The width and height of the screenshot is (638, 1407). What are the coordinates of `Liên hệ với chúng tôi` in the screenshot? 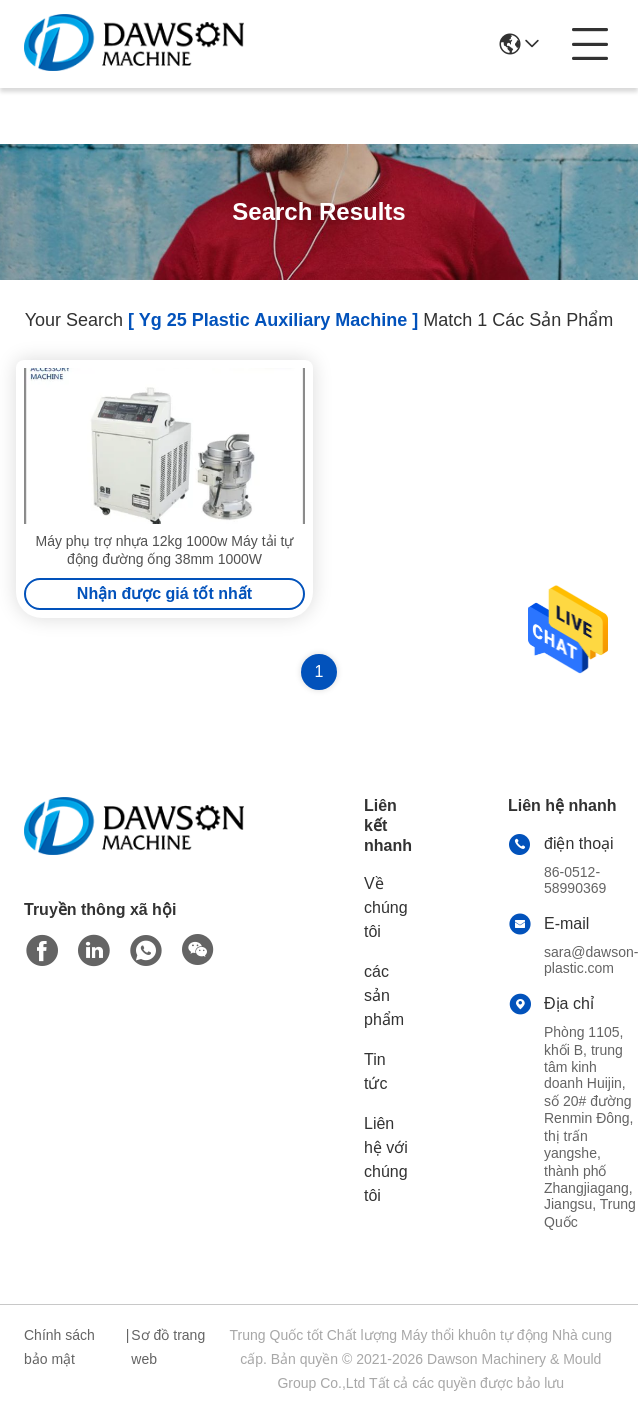 It's located at (386, 1159).